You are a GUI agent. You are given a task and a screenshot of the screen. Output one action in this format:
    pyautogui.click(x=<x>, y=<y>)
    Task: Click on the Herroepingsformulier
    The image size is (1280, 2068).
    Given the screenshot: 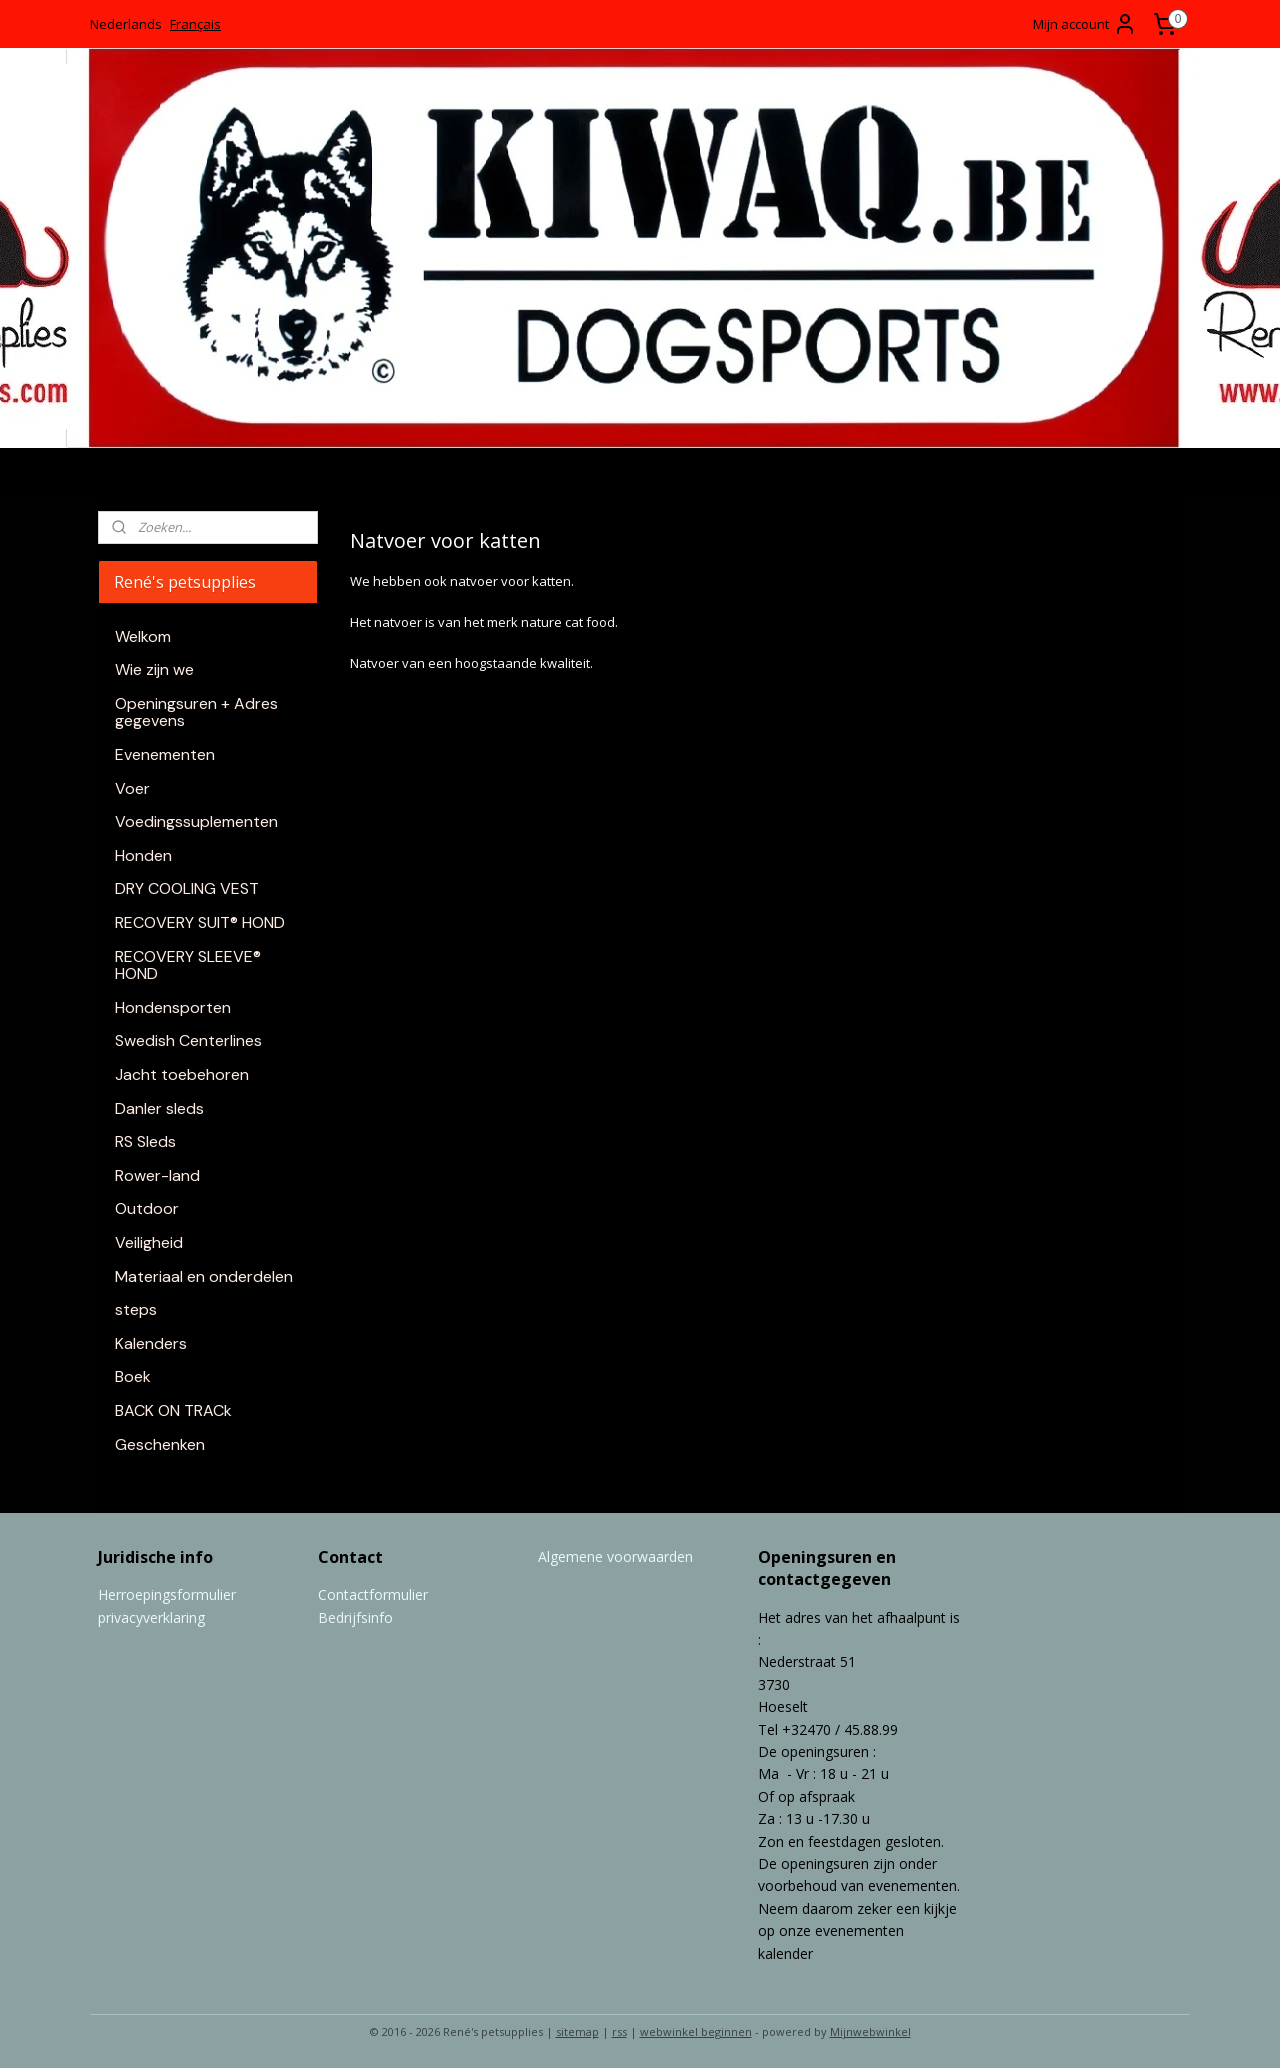 What is the action you would take?
    pyautogui.click(x=167, y=1594)
    